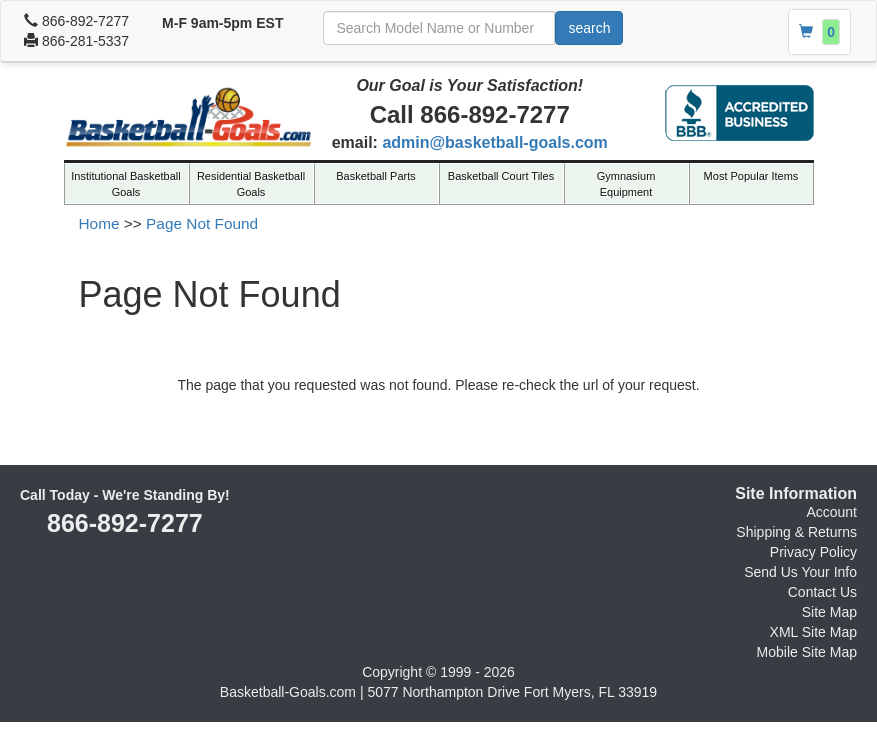  Describe the element at coordinates (751, 176) in the screenshot. I see `Most Popular Items` at that location.